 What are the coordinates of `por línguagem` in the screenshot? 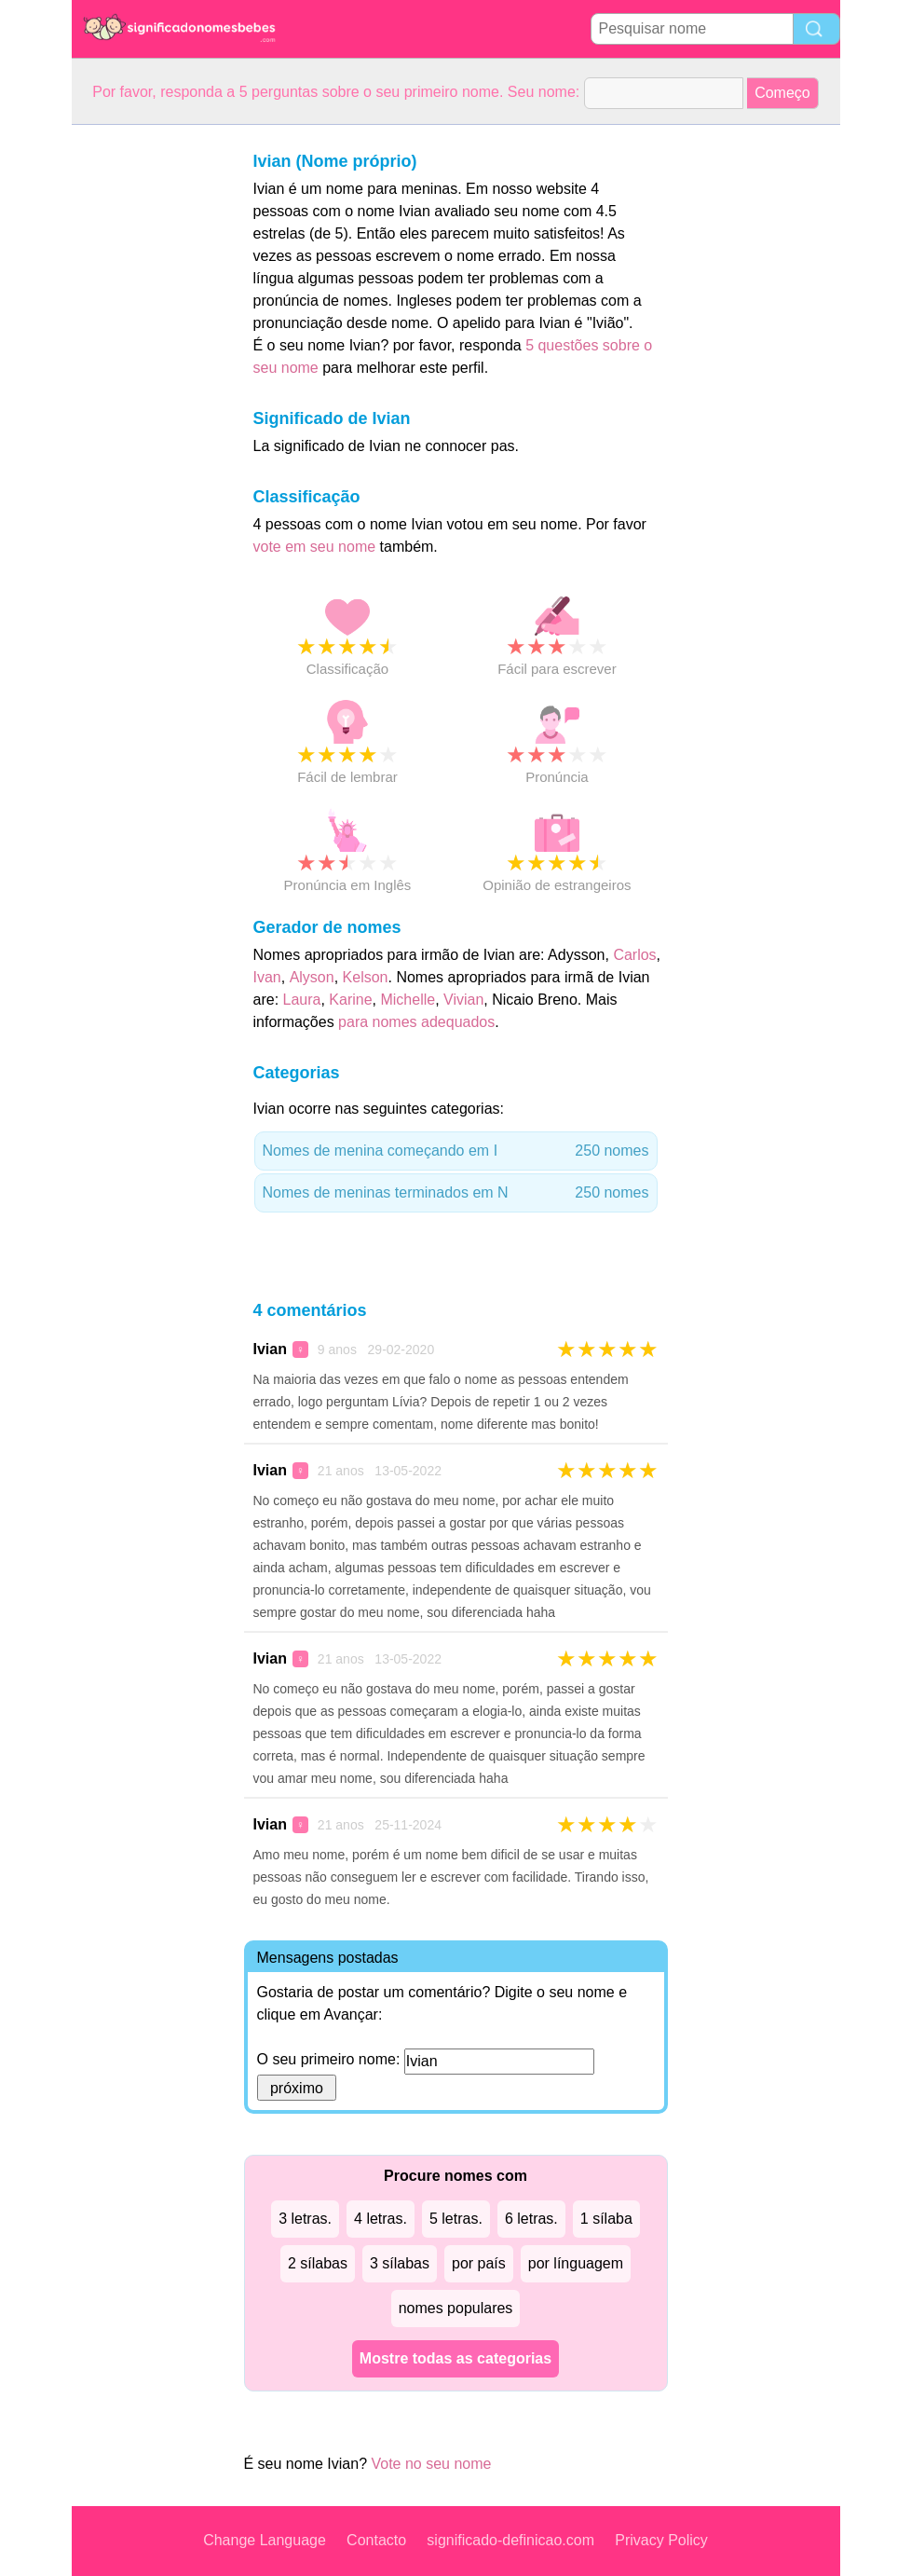 It's located at (575, 2263).